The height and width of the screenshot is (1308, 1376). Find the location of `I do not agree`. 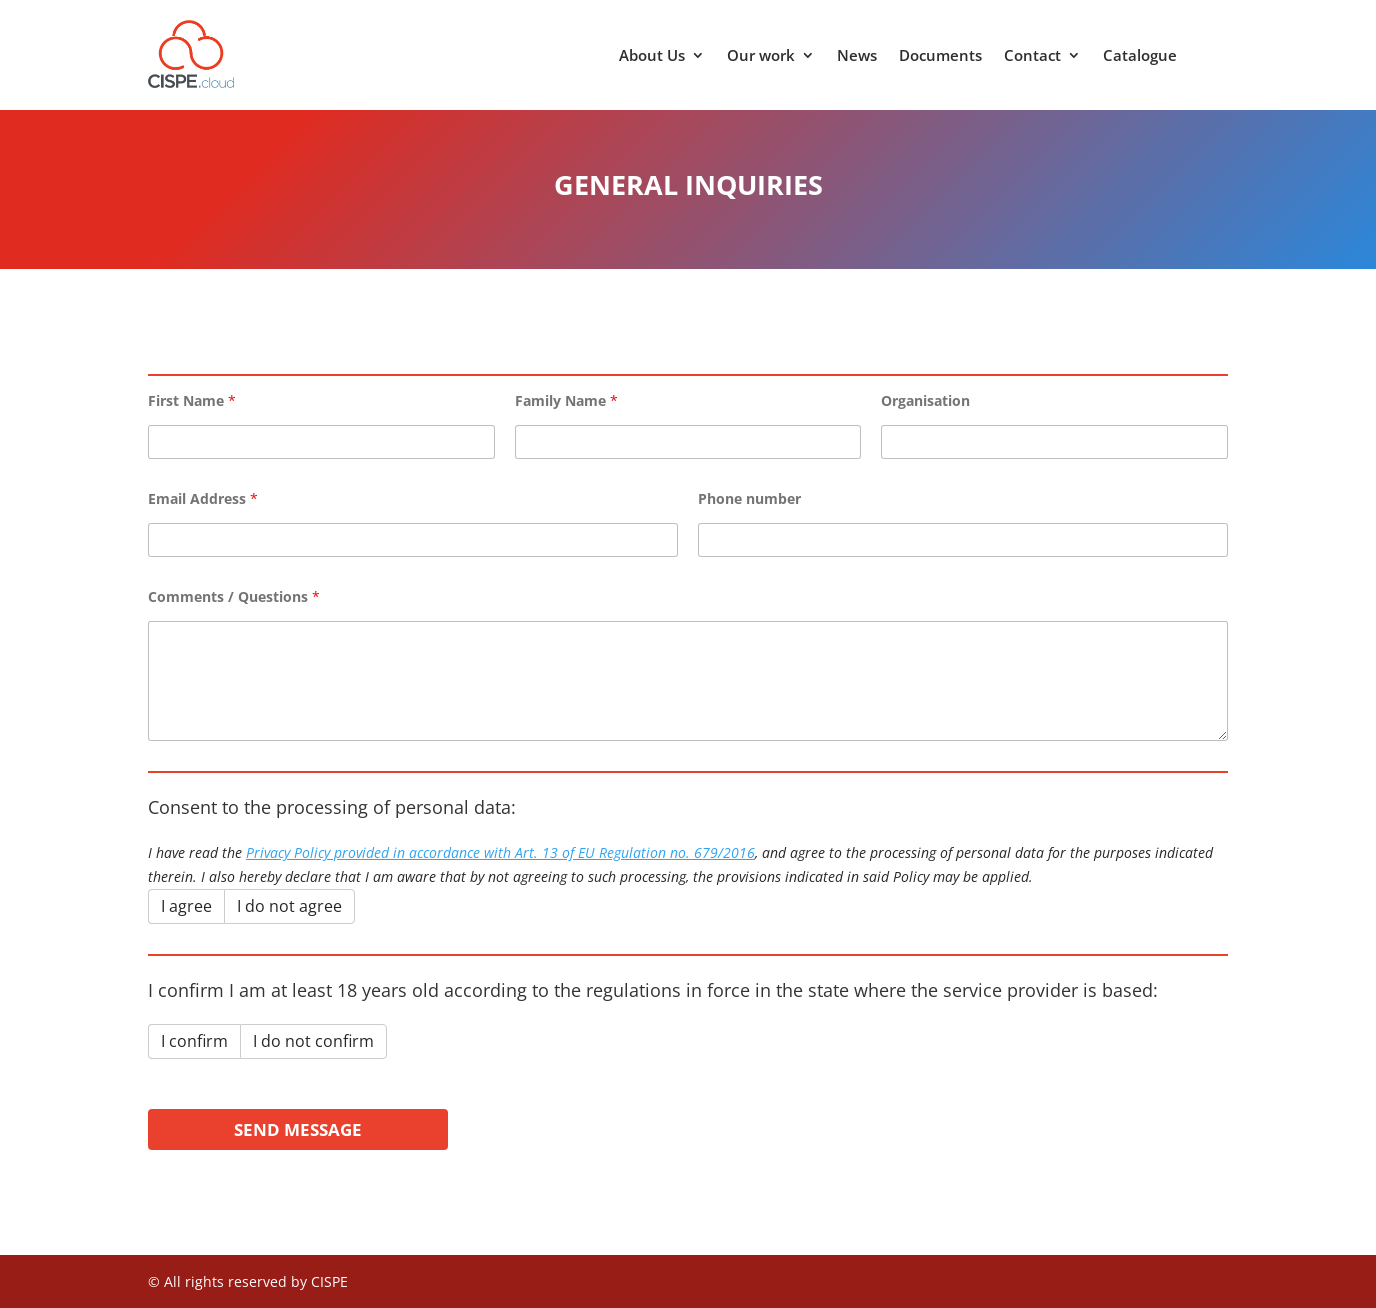

I do not agree is located at coordinates (289, 906).